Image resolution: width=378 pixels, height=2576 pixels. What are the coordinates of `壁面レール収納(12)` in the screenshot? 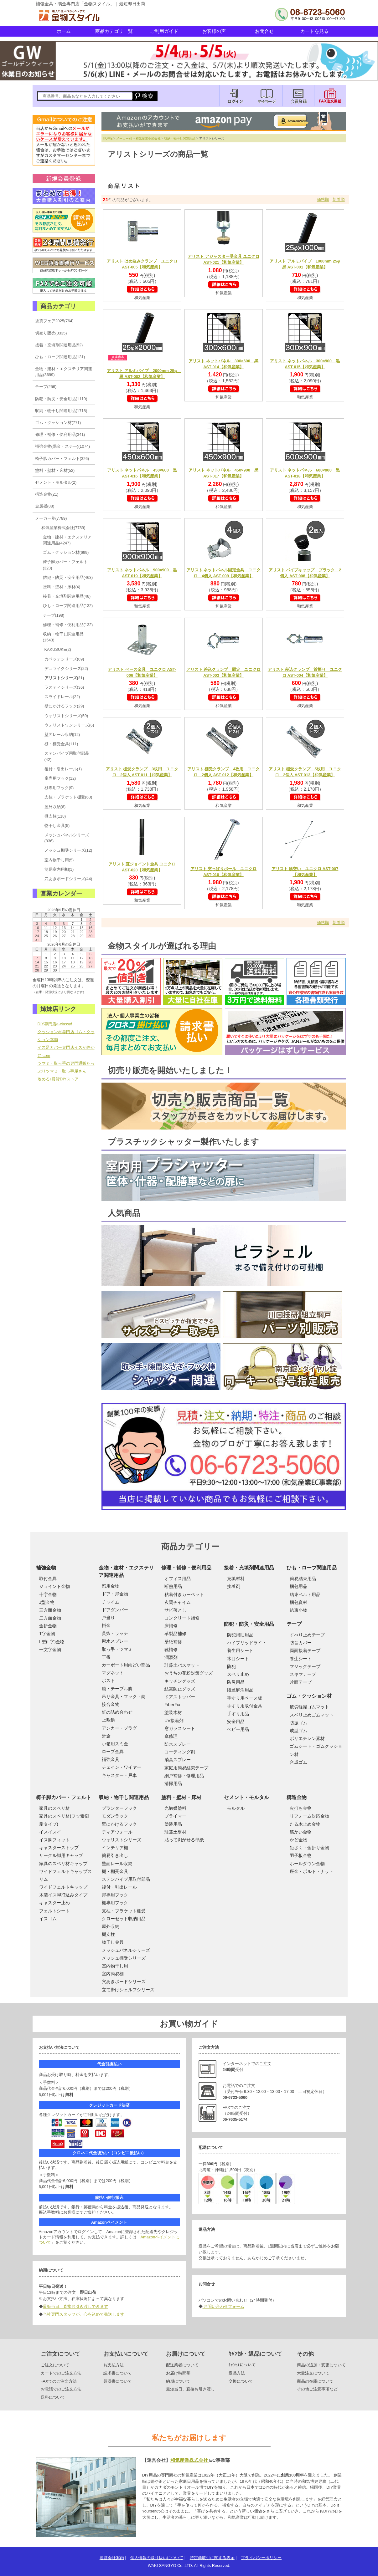 It's located at (62, 734).